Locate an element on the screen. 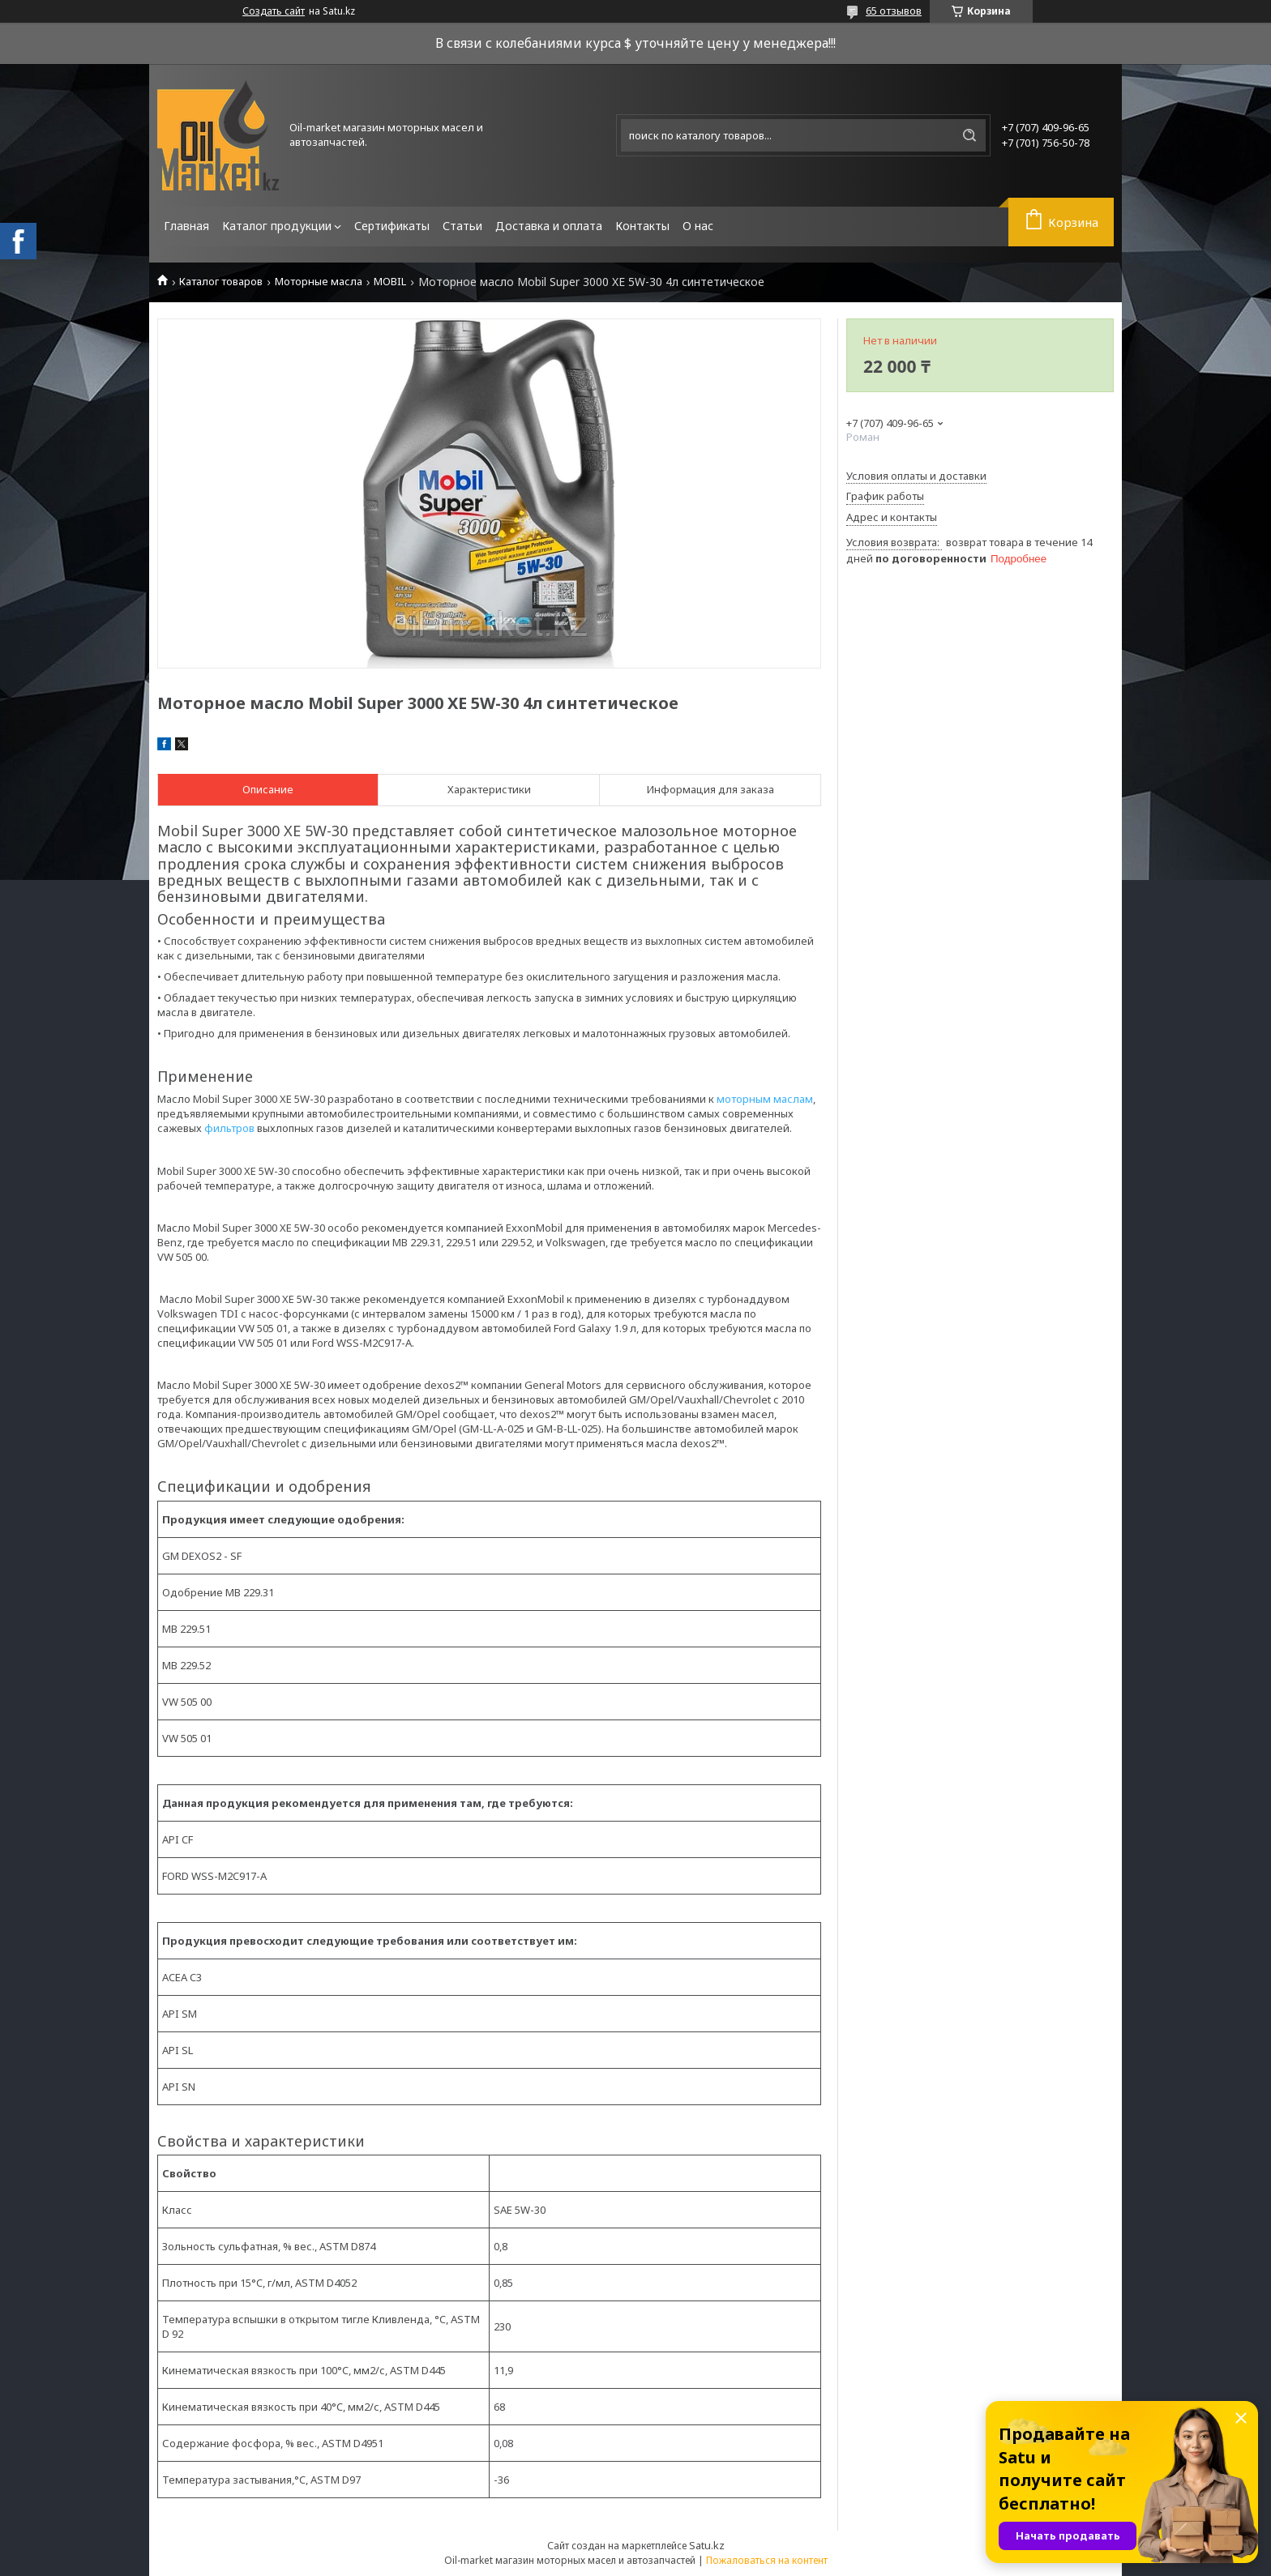 This screenshot has height=2576, width=1271. Пожаловаться на контент is located at coordinates (767, 2560).